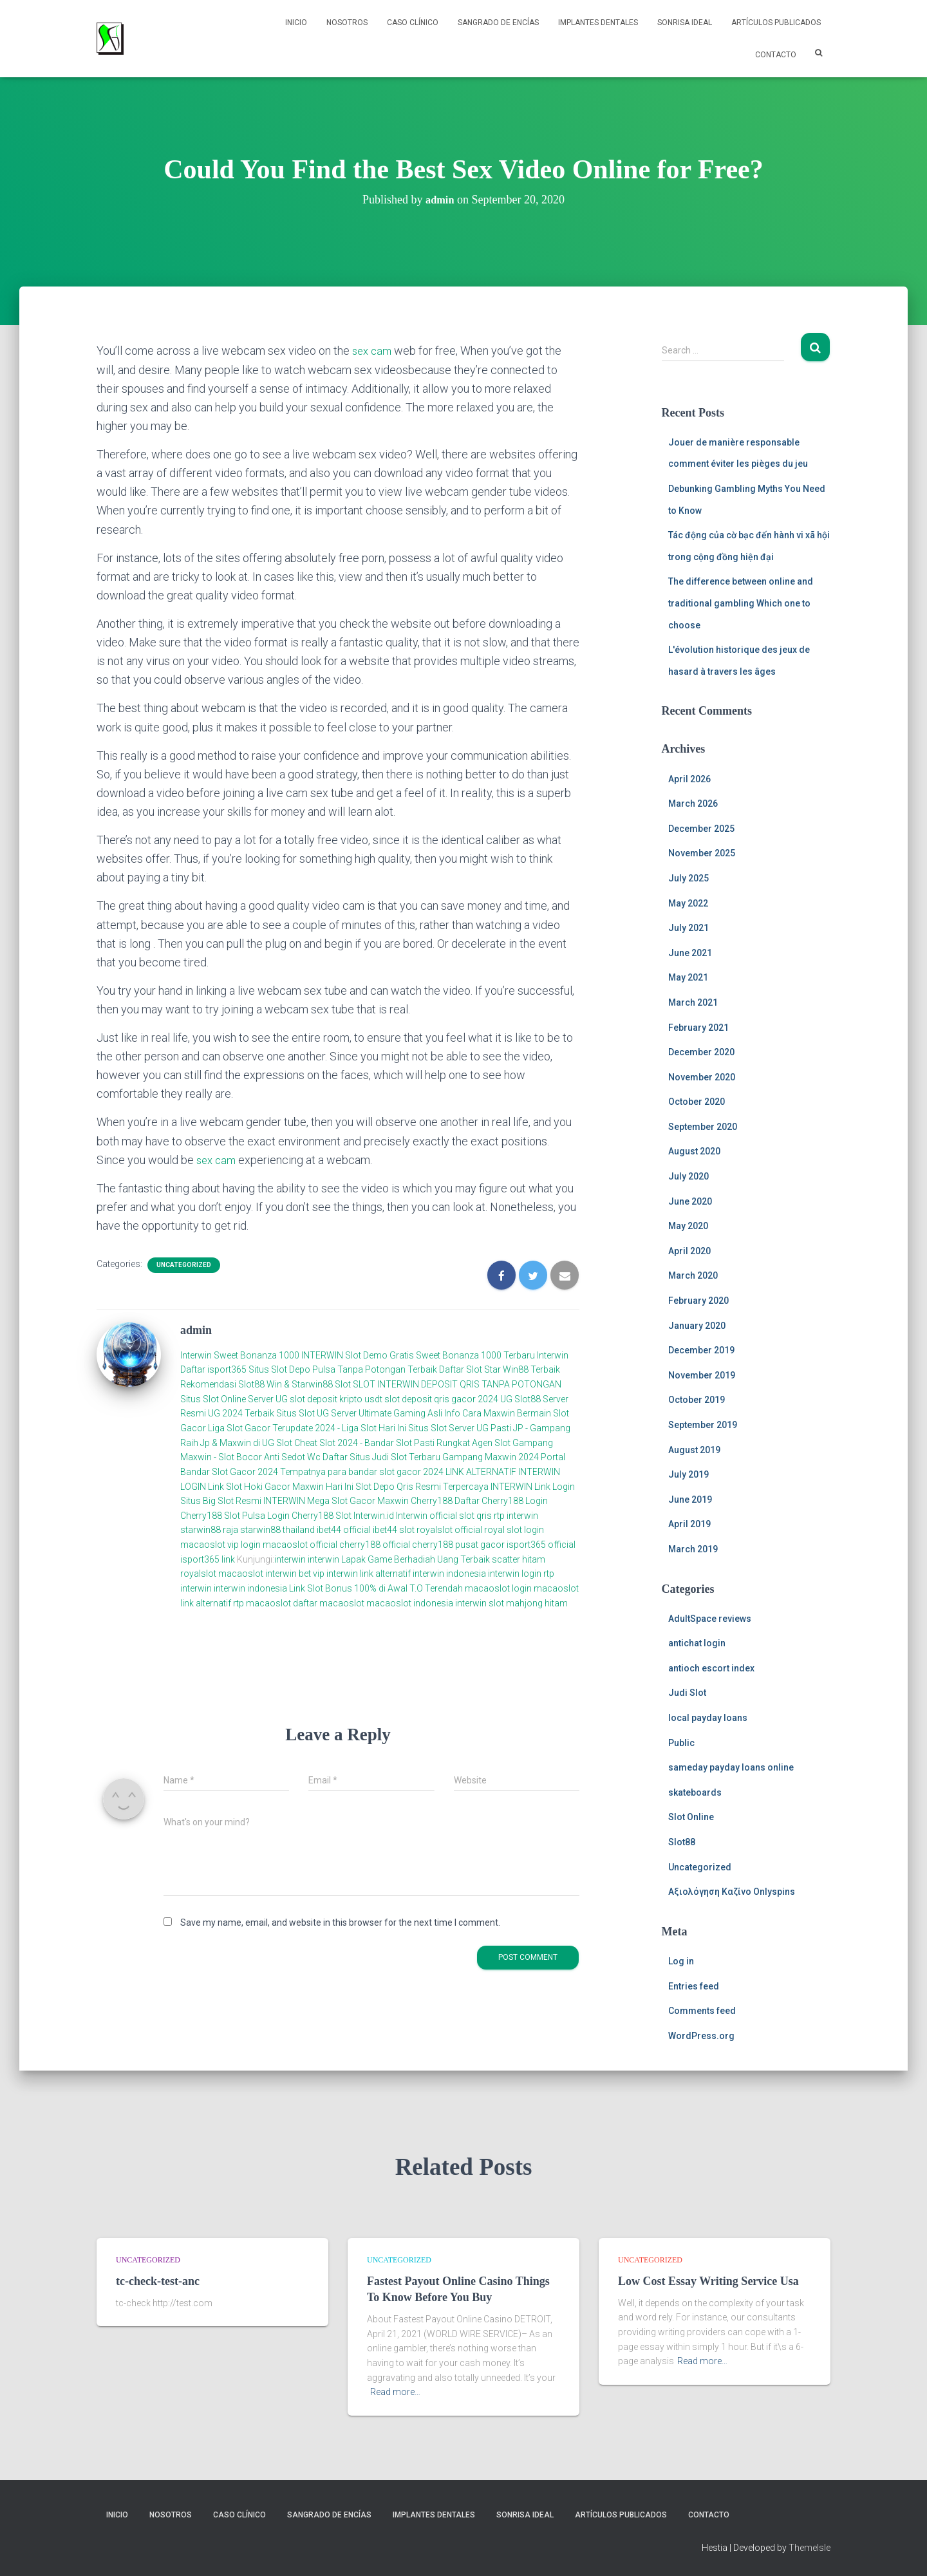  Describe the element at coordinates (689, 779) in the screenshot. I see `April 2026` at that location.